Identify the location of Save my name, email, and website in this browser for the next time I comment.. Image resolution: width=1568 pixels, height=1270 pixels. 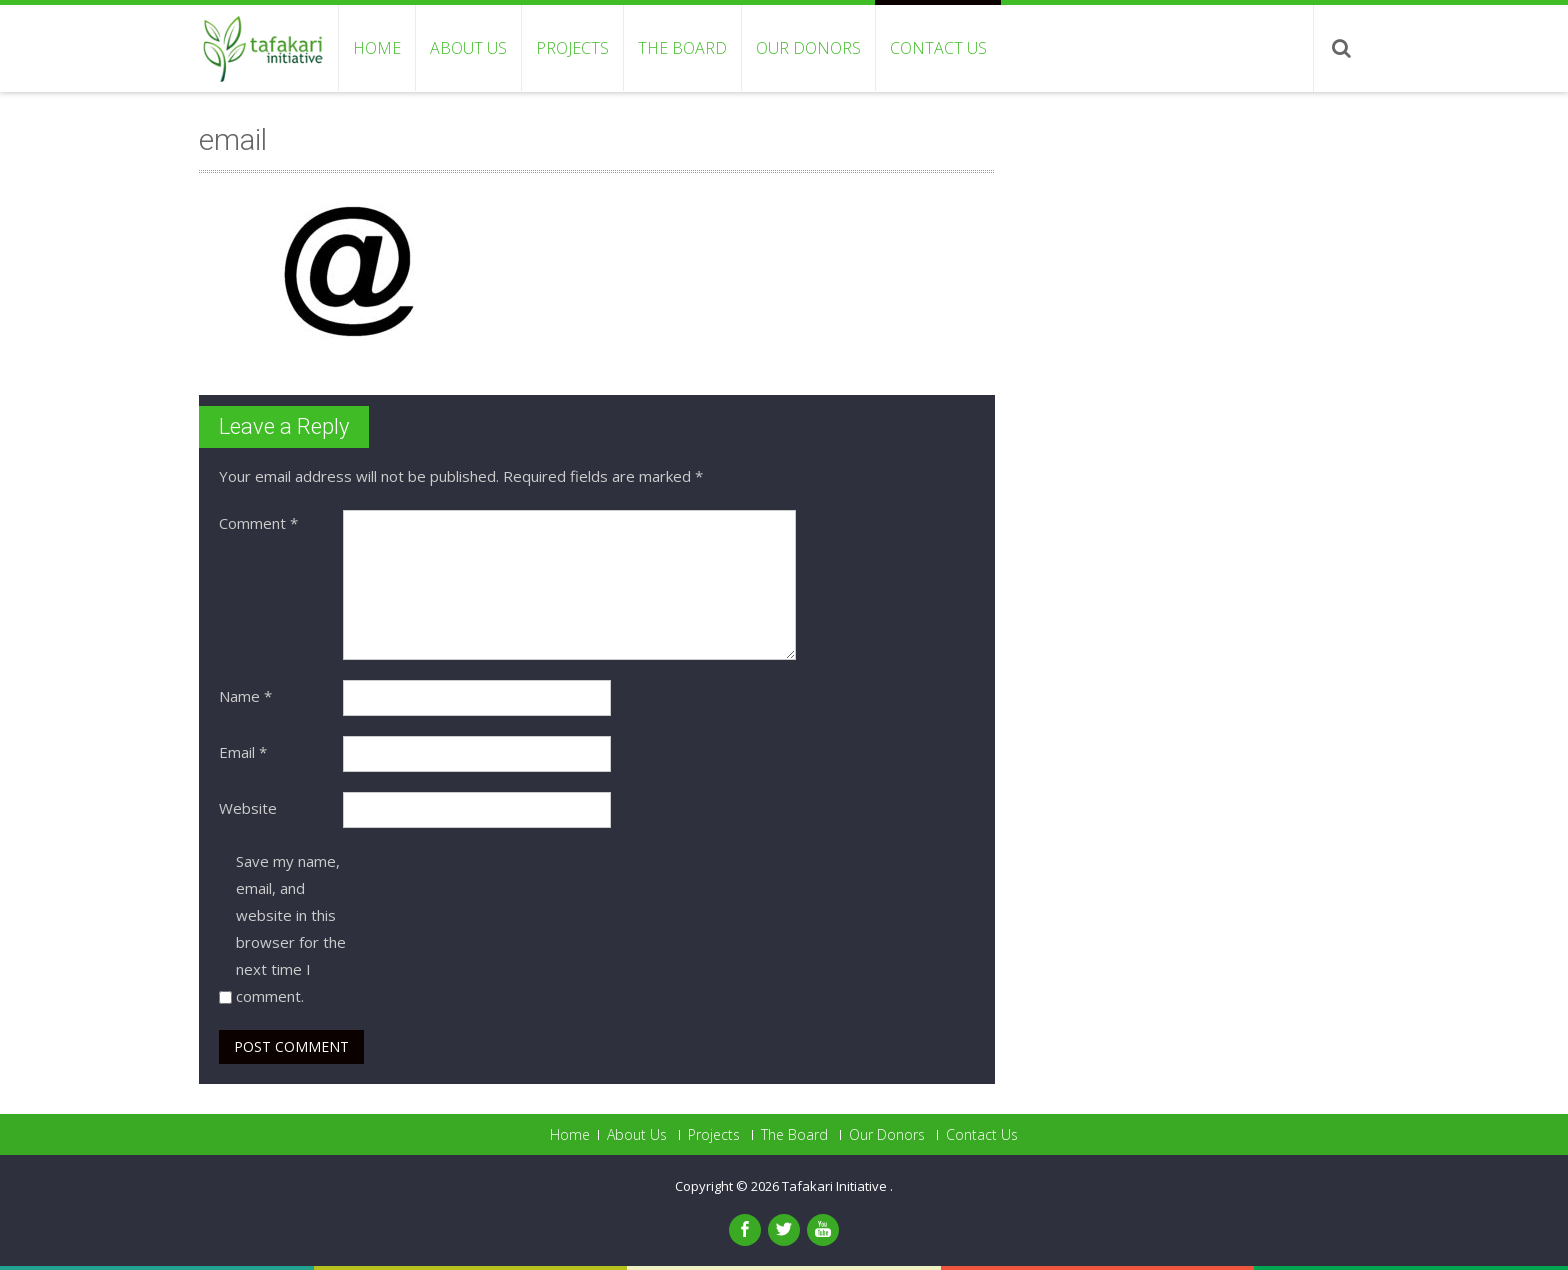
(291, 928).